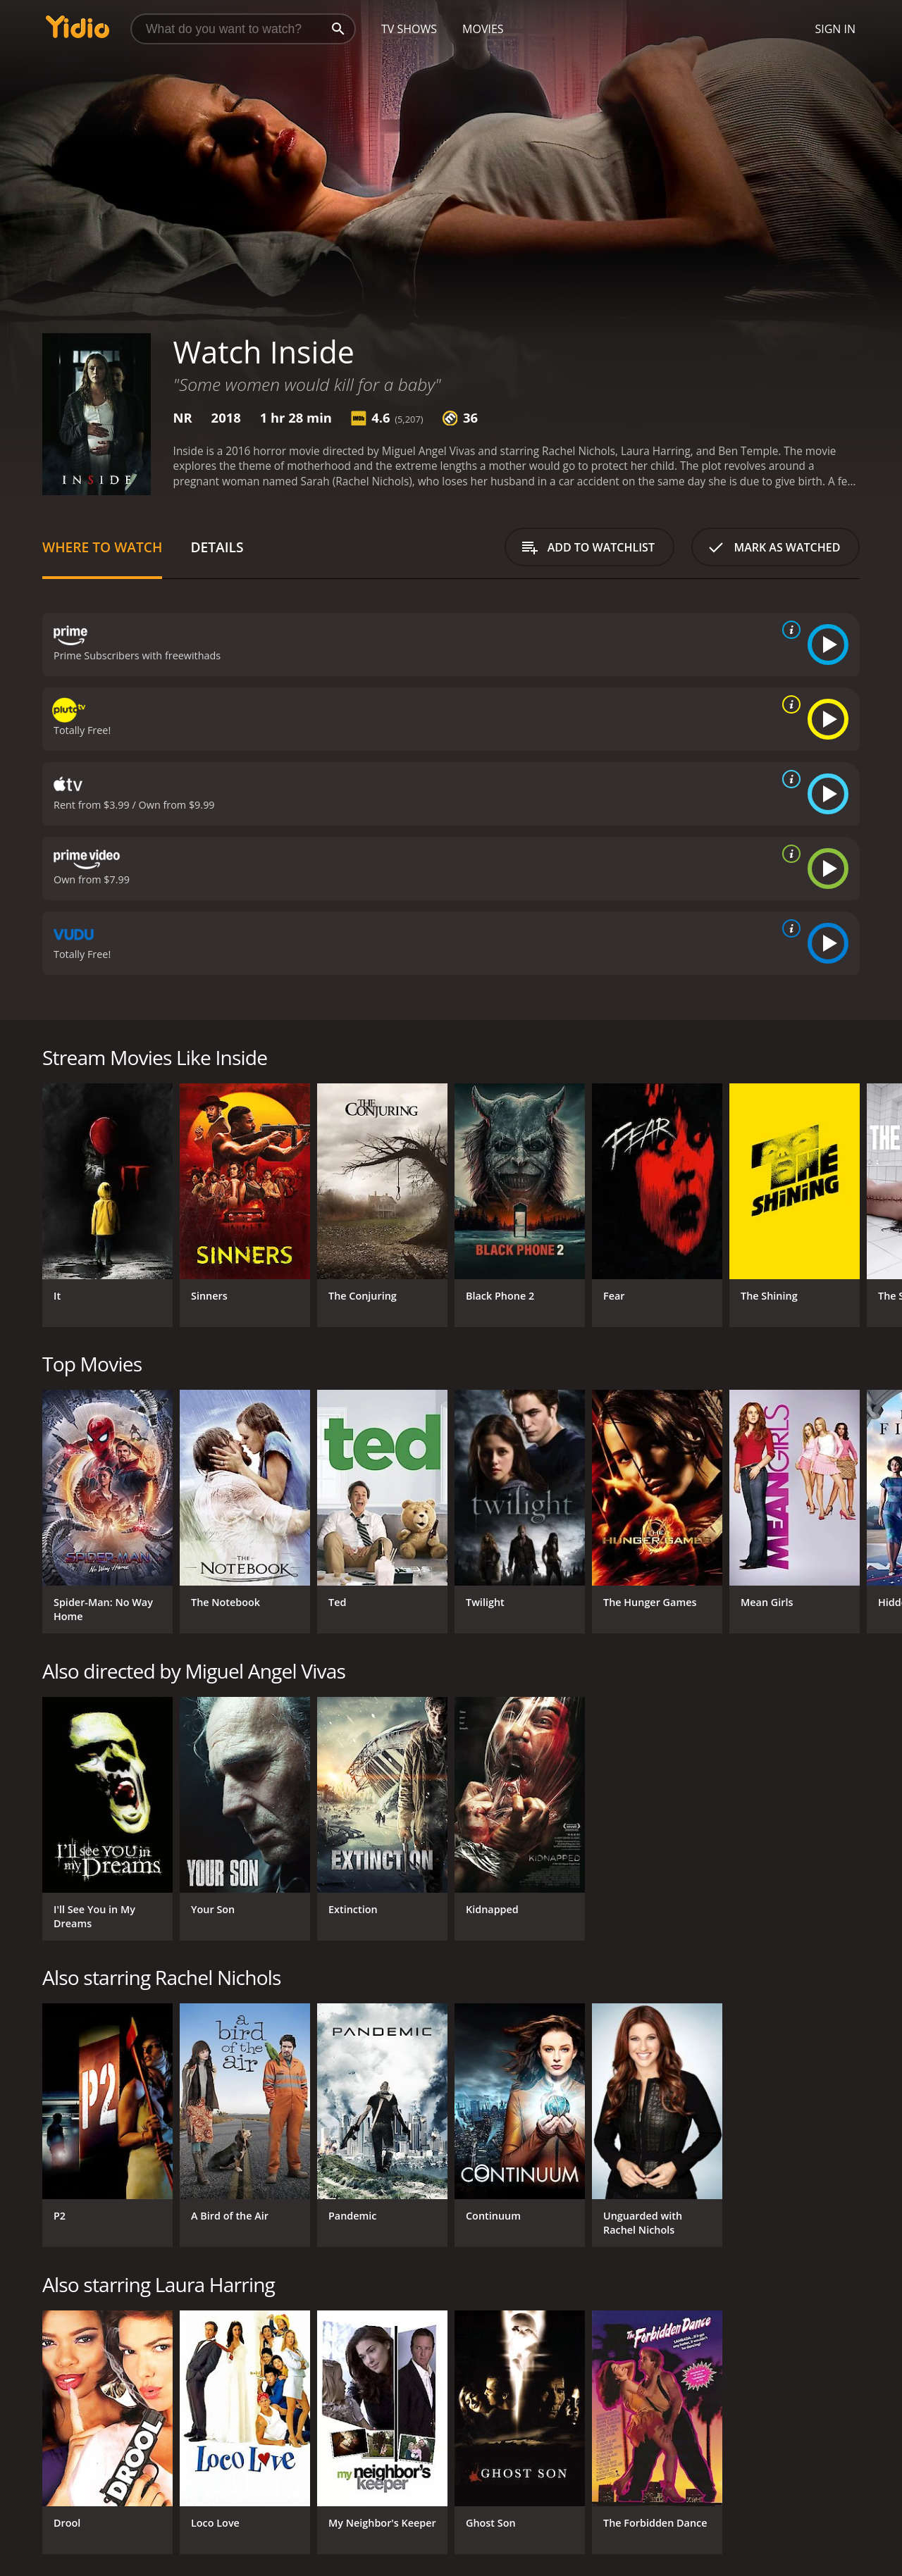 This screenshot has width=902, height=2576. Describe the element at coordinates (789, 630) in the screenshot. I see `[source info]` at that location.